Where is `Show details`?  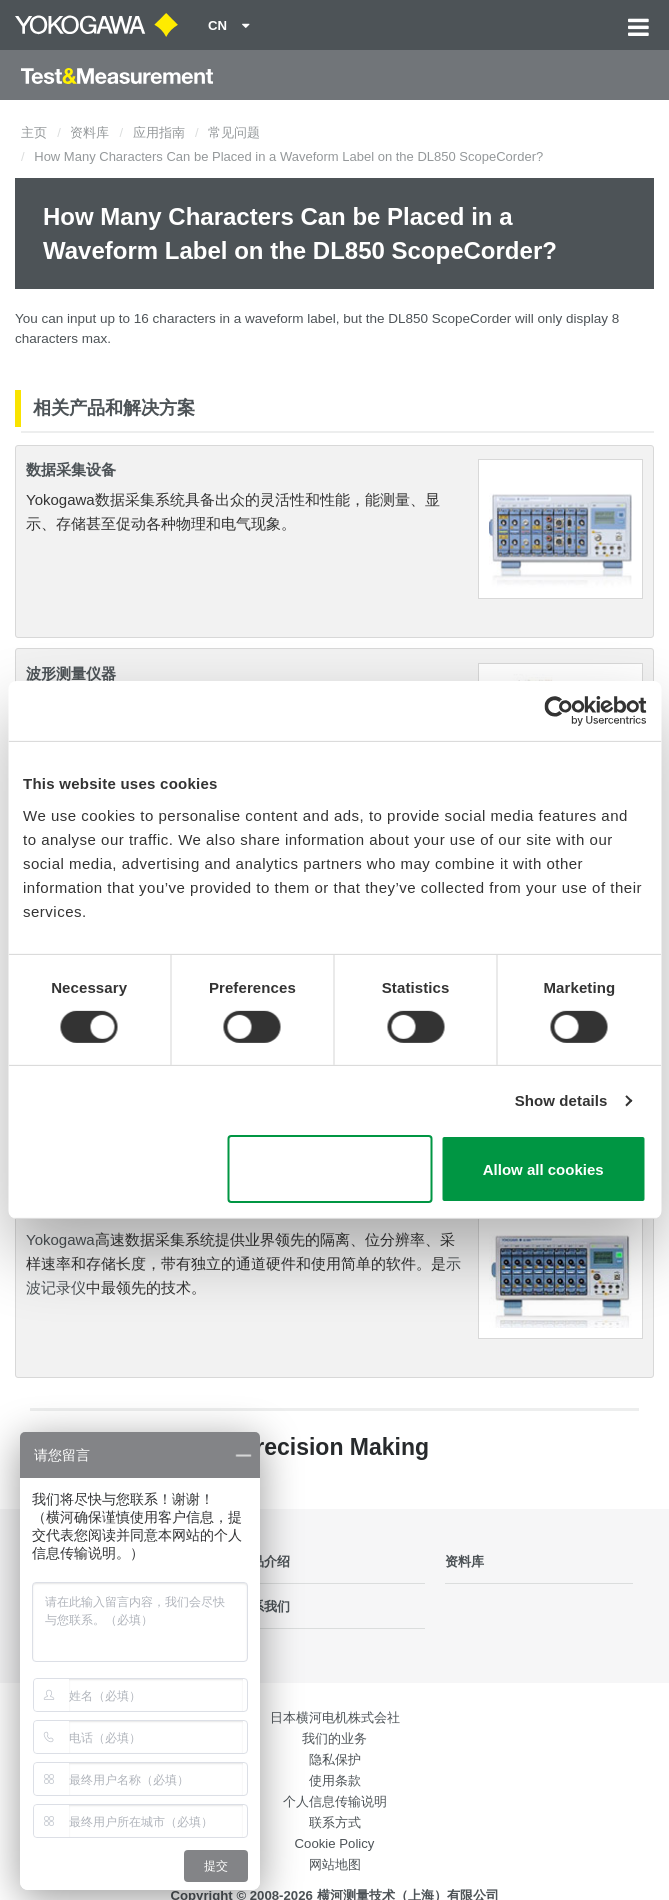
Show details is located at coordinates (561, 1100).